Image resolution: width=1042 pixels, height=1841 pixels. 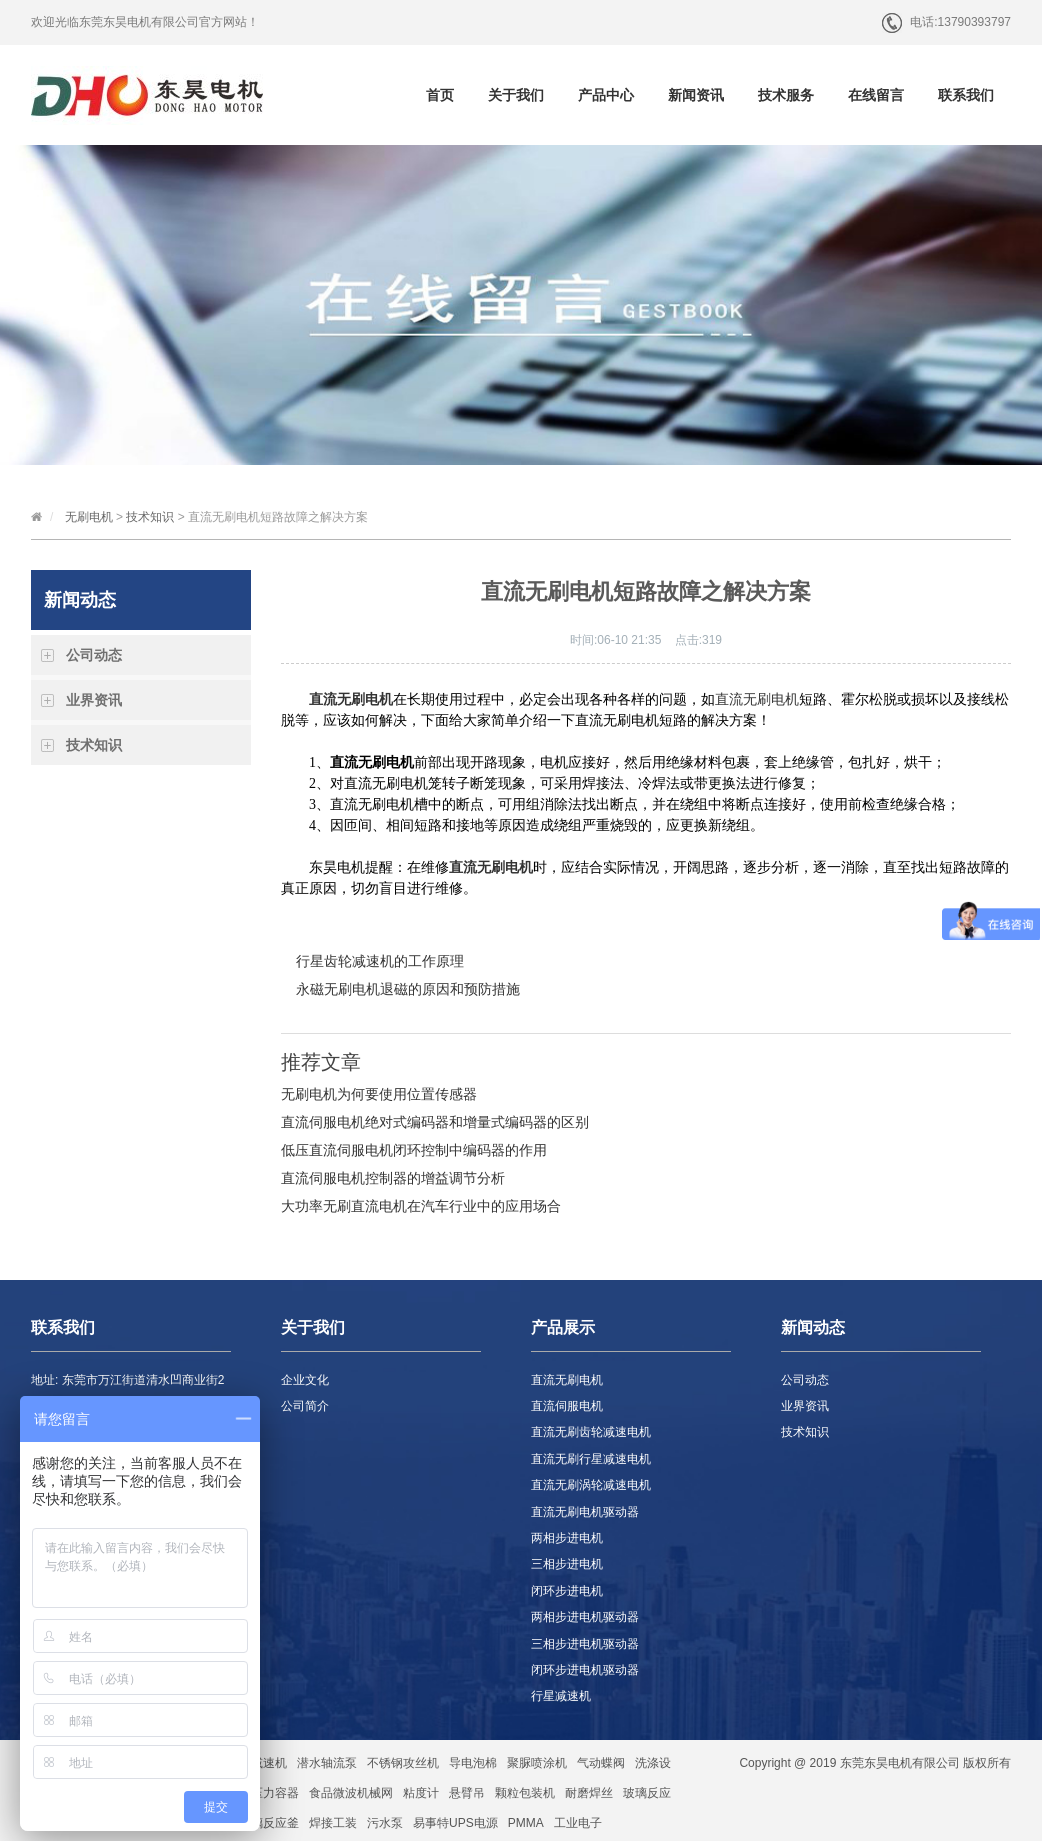 I want to click on 导电泡棉, so click(x=473, y=1763).